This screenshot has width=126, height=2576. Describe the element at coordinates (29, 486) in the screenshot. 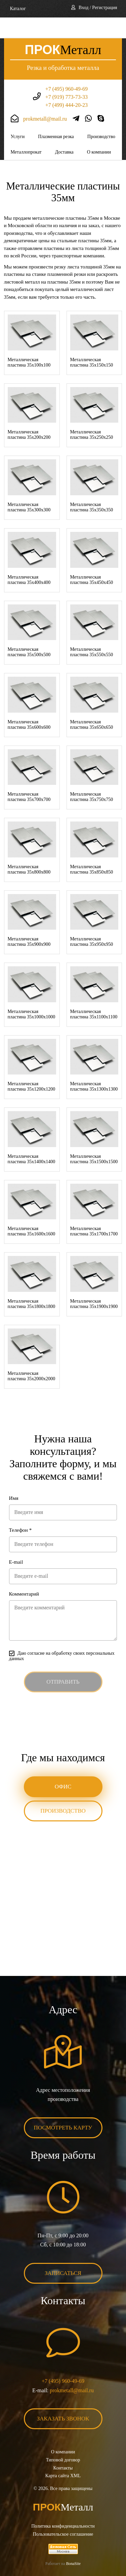

I see `Металлическая пластина 35x300x300` at that location.